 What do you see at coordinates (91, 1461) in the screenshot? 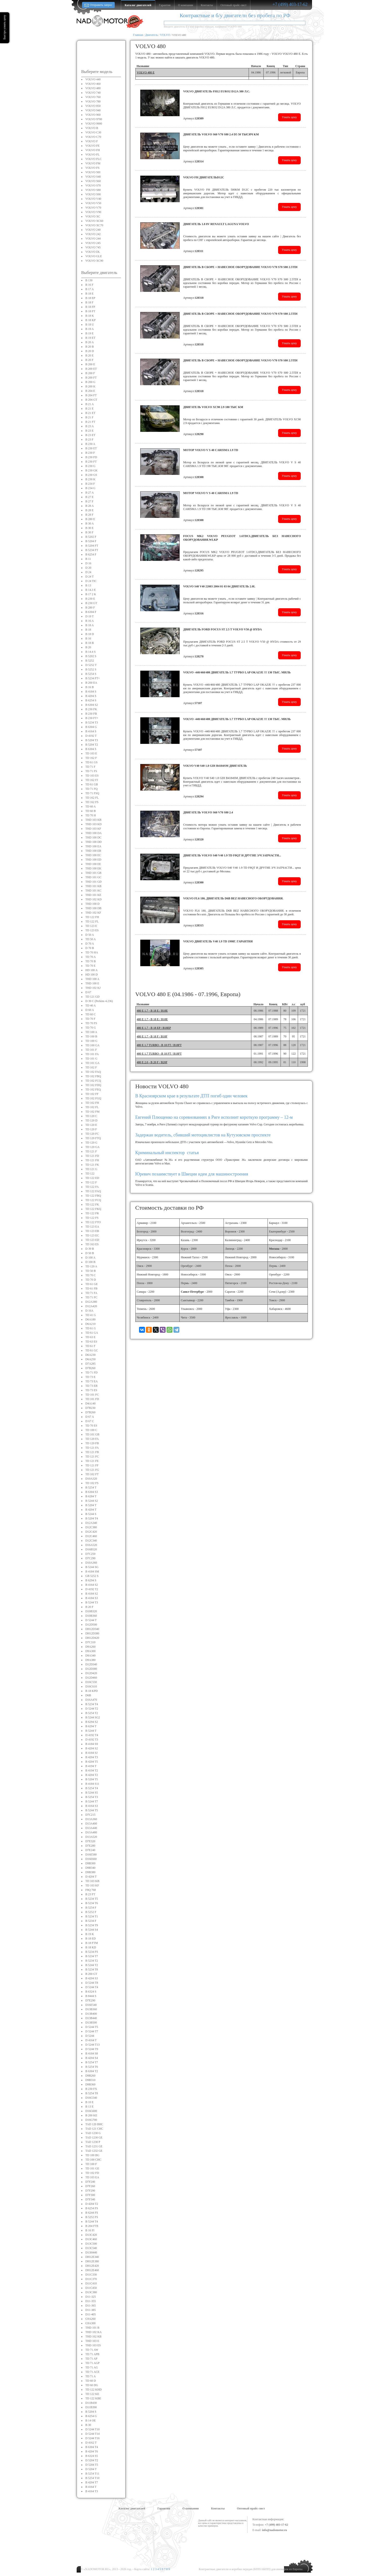
I see `TD 121 FE` at bounding box center [91, 1461].